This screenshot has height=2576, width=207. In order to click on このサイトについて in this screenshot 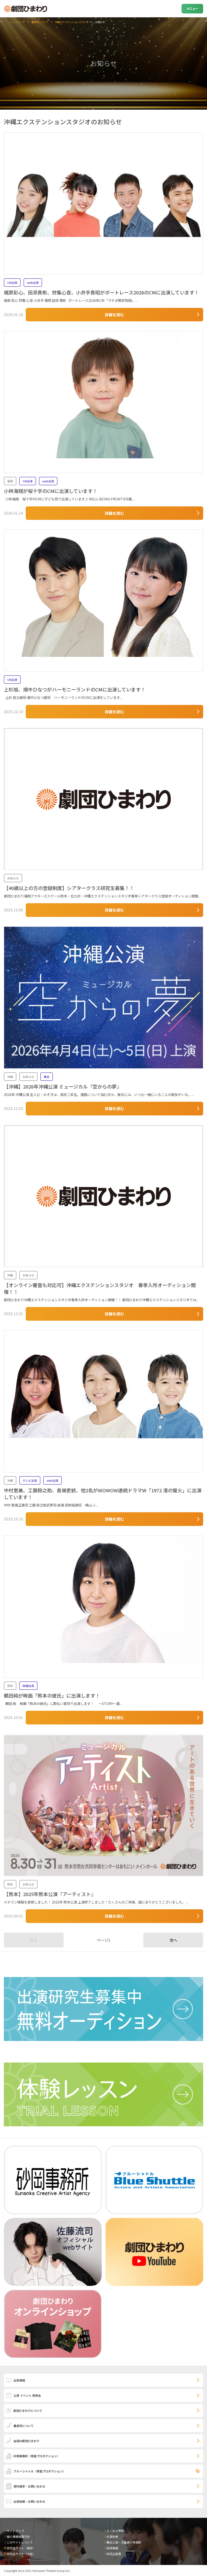, I will do `click(20, 2542)`.